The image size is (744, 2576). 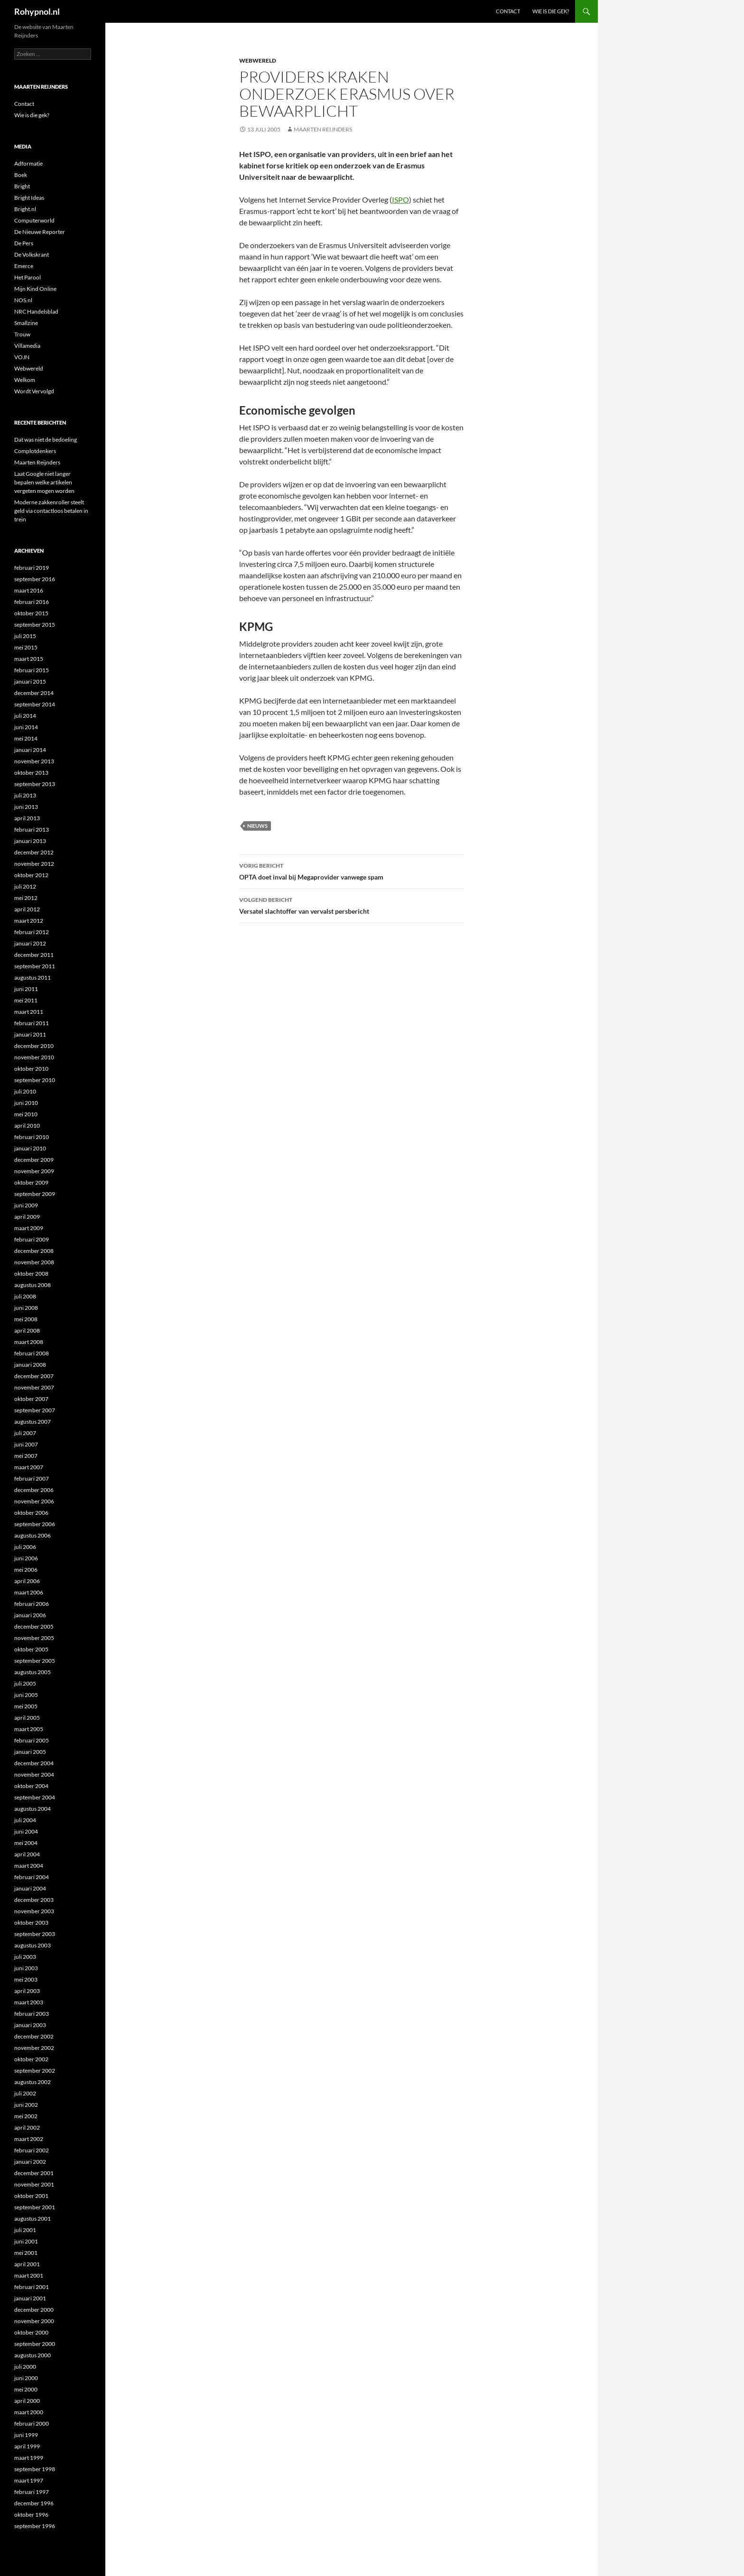 I want to click on december 2012, so click(x=34, y=852).